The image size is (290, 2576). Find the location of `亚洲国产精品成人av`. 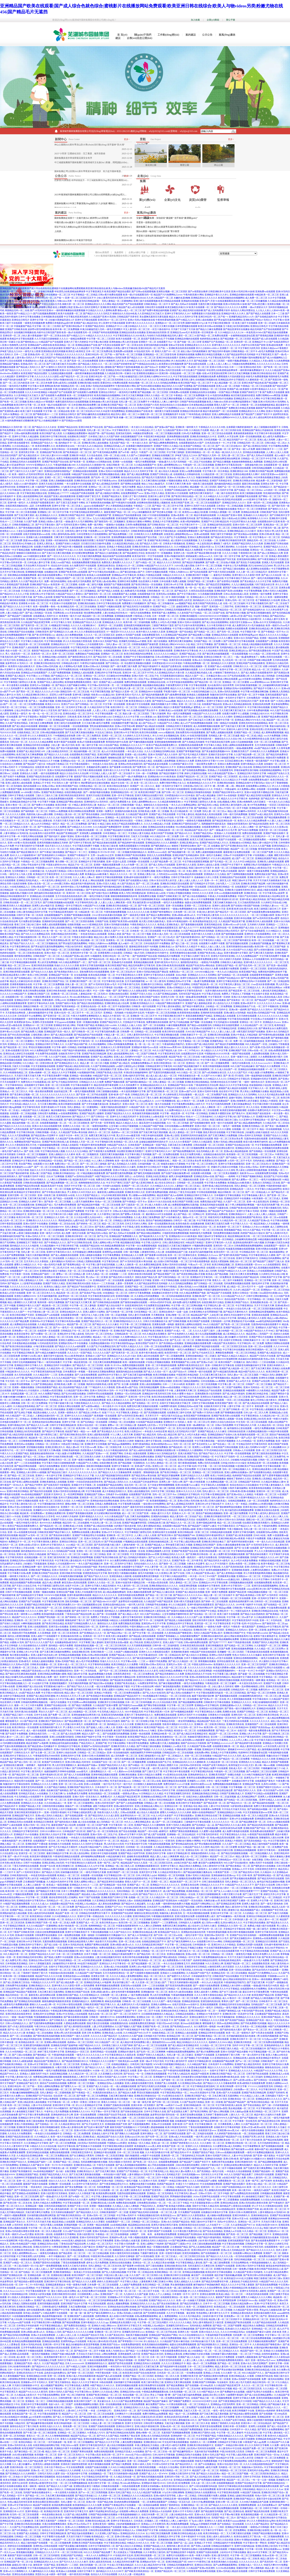

亚洲国产精品成人av is located at coordinates (155, 1544).